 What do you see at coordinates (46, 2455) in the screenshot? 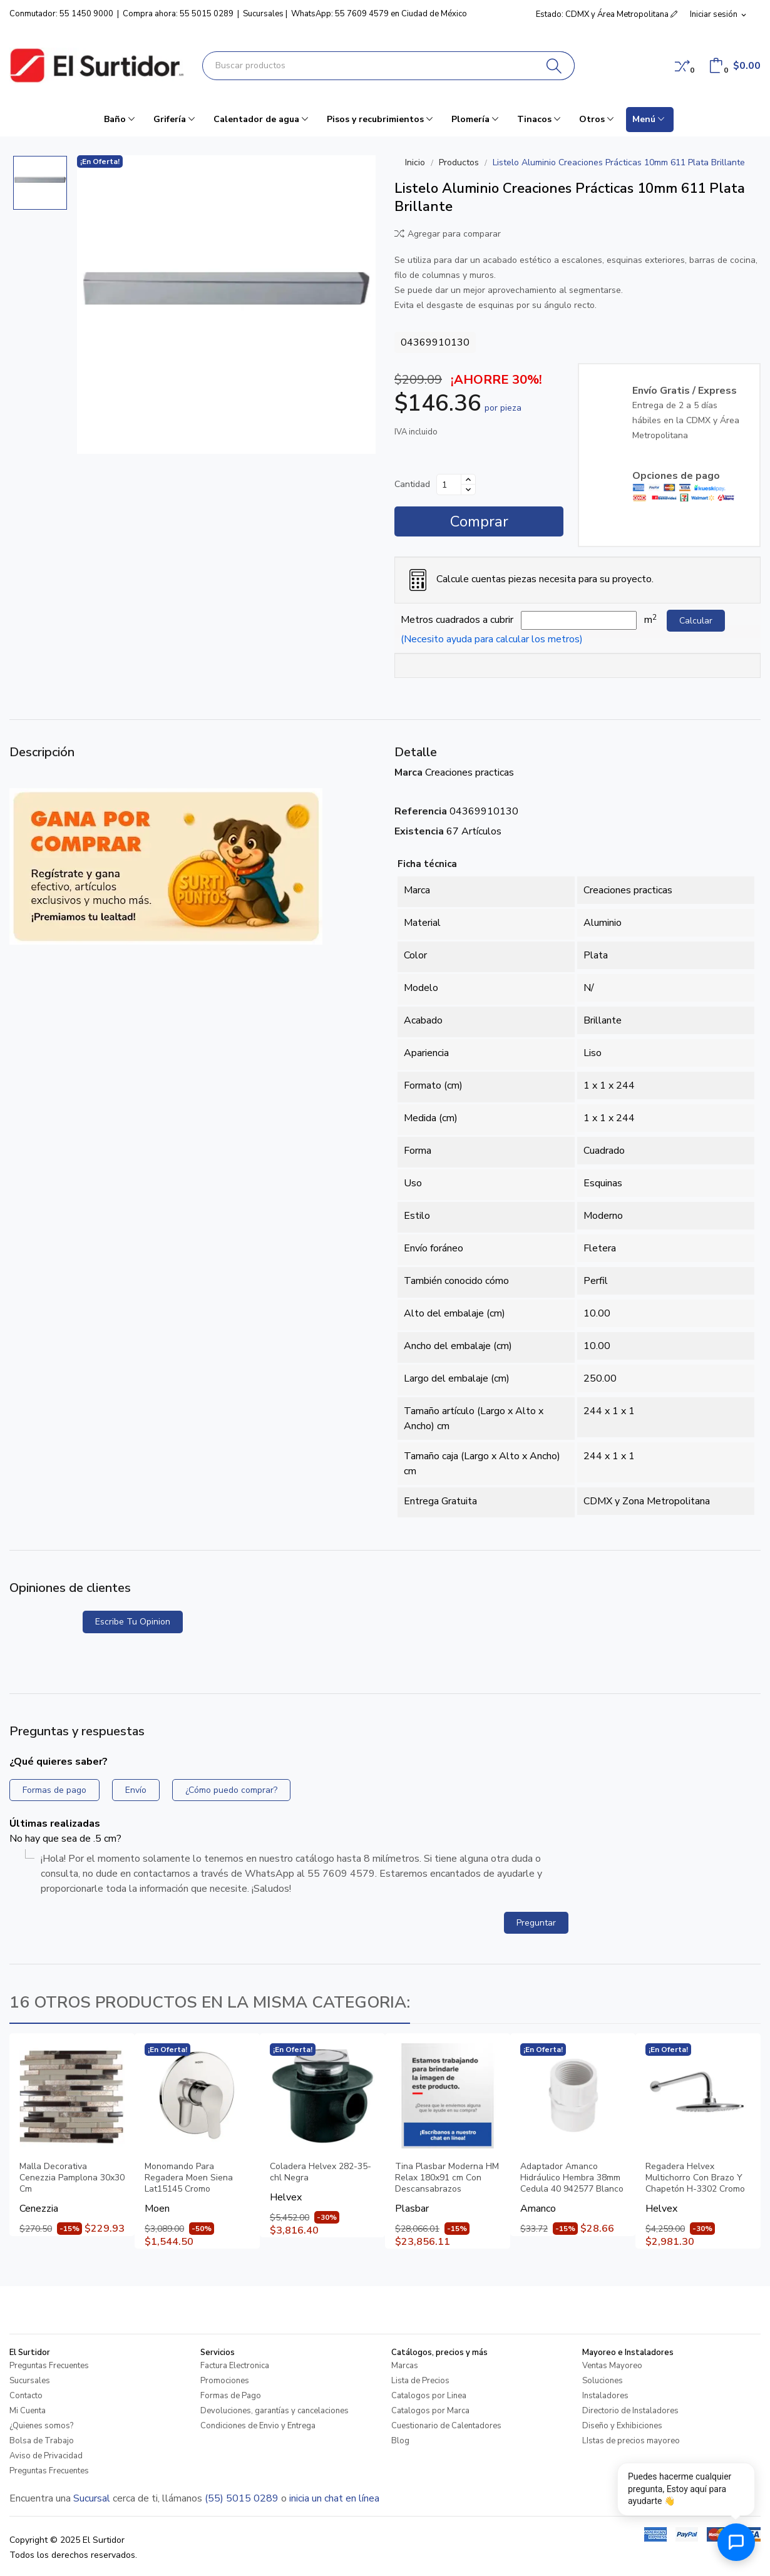
I see `Aviso de Privacidad` at bounding box center [46, 2455].